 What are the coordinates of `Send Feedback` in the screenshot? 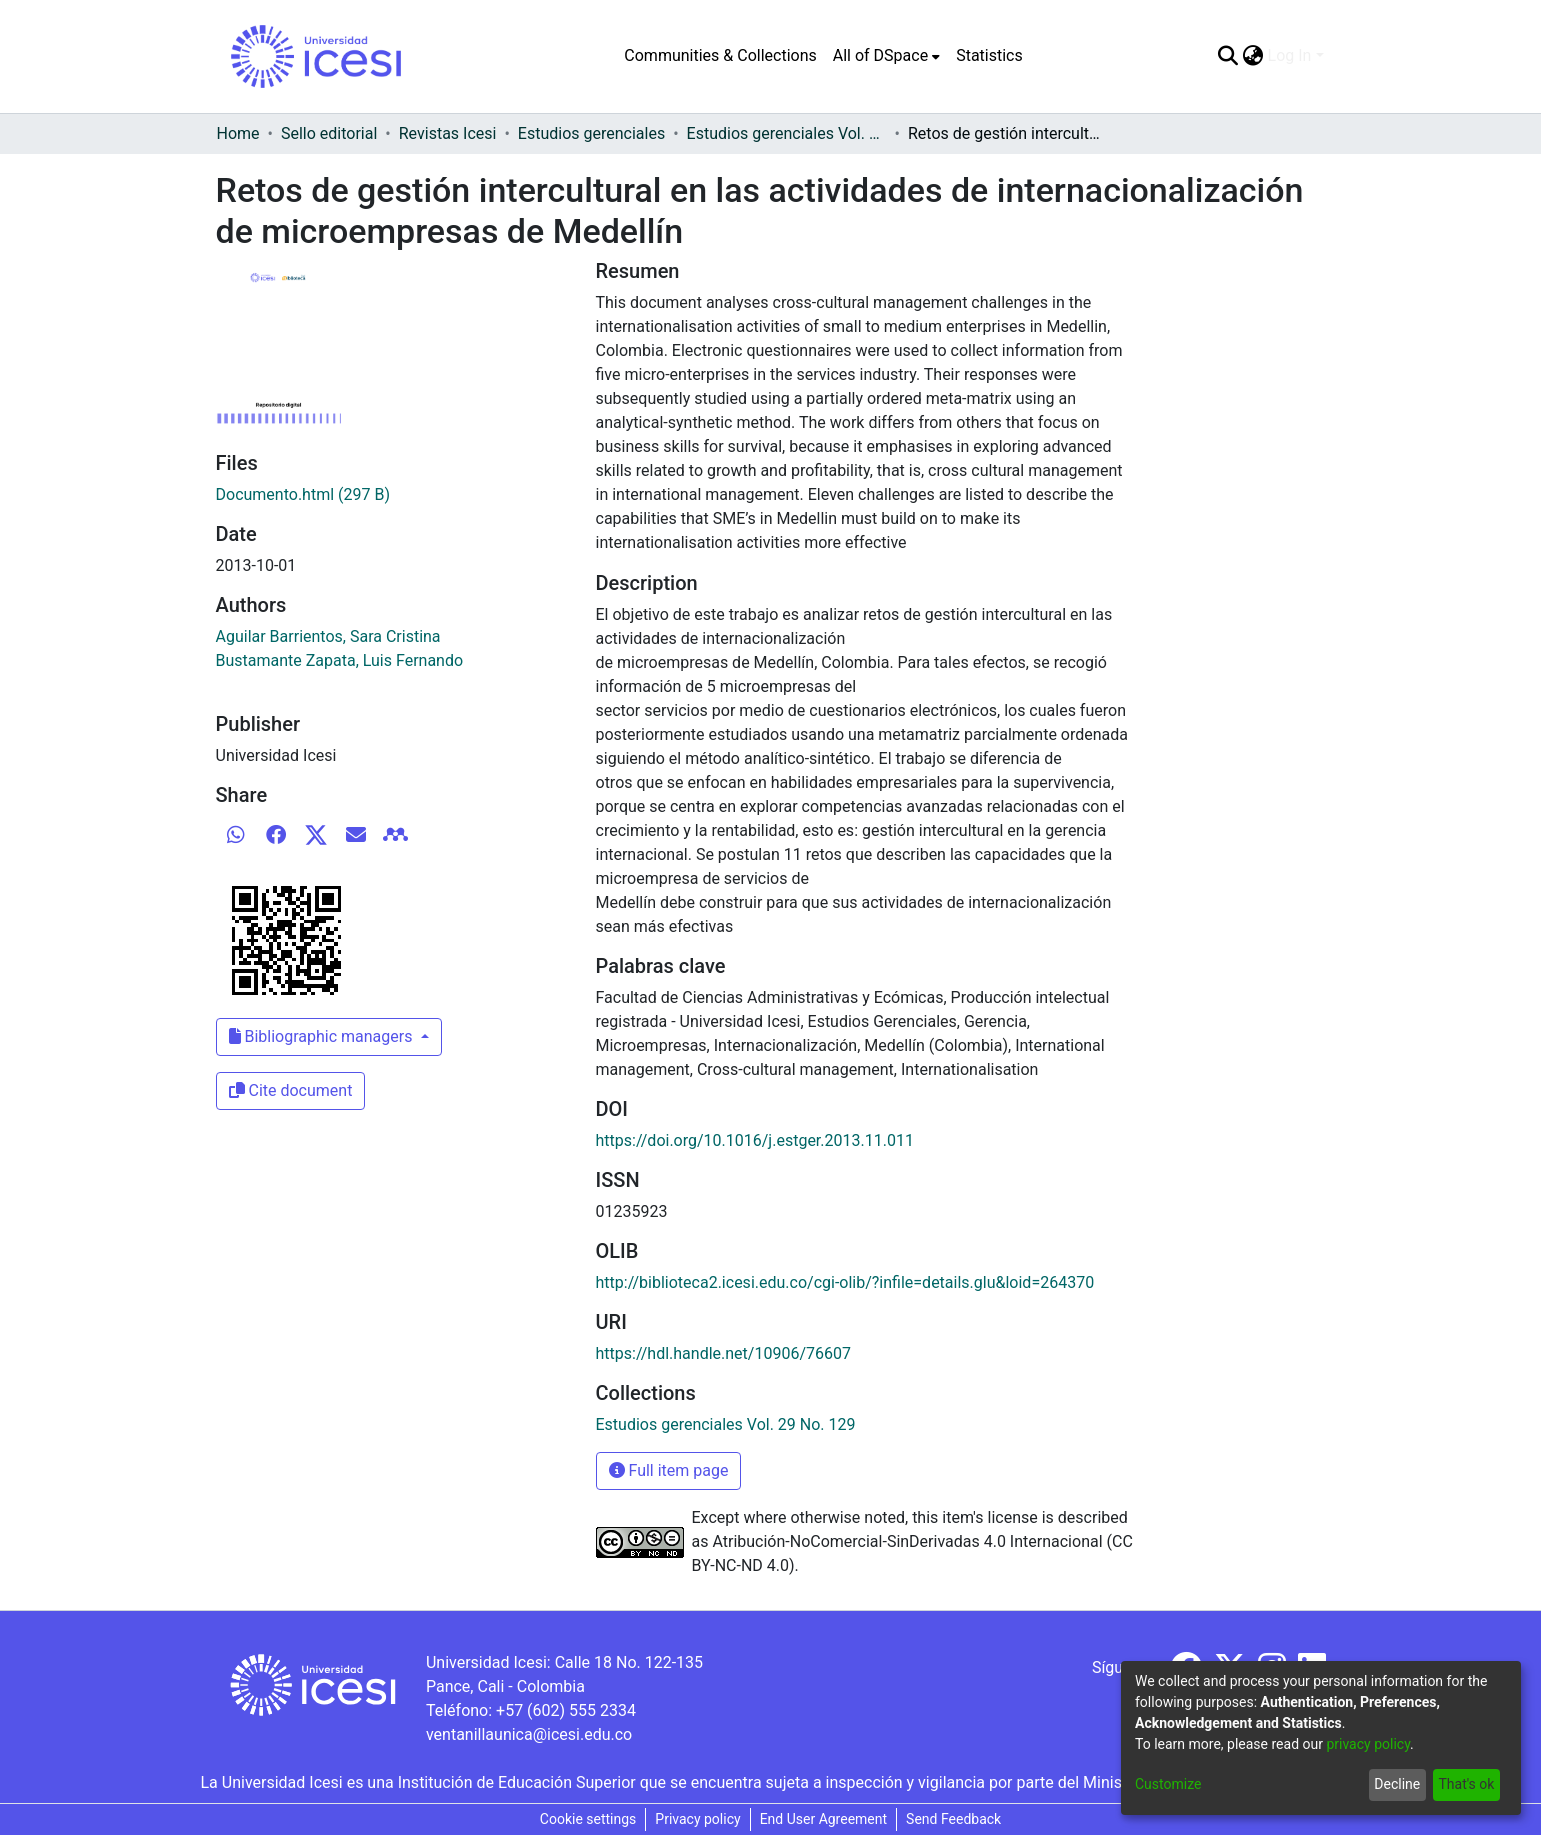 It's located at (953, 1819).